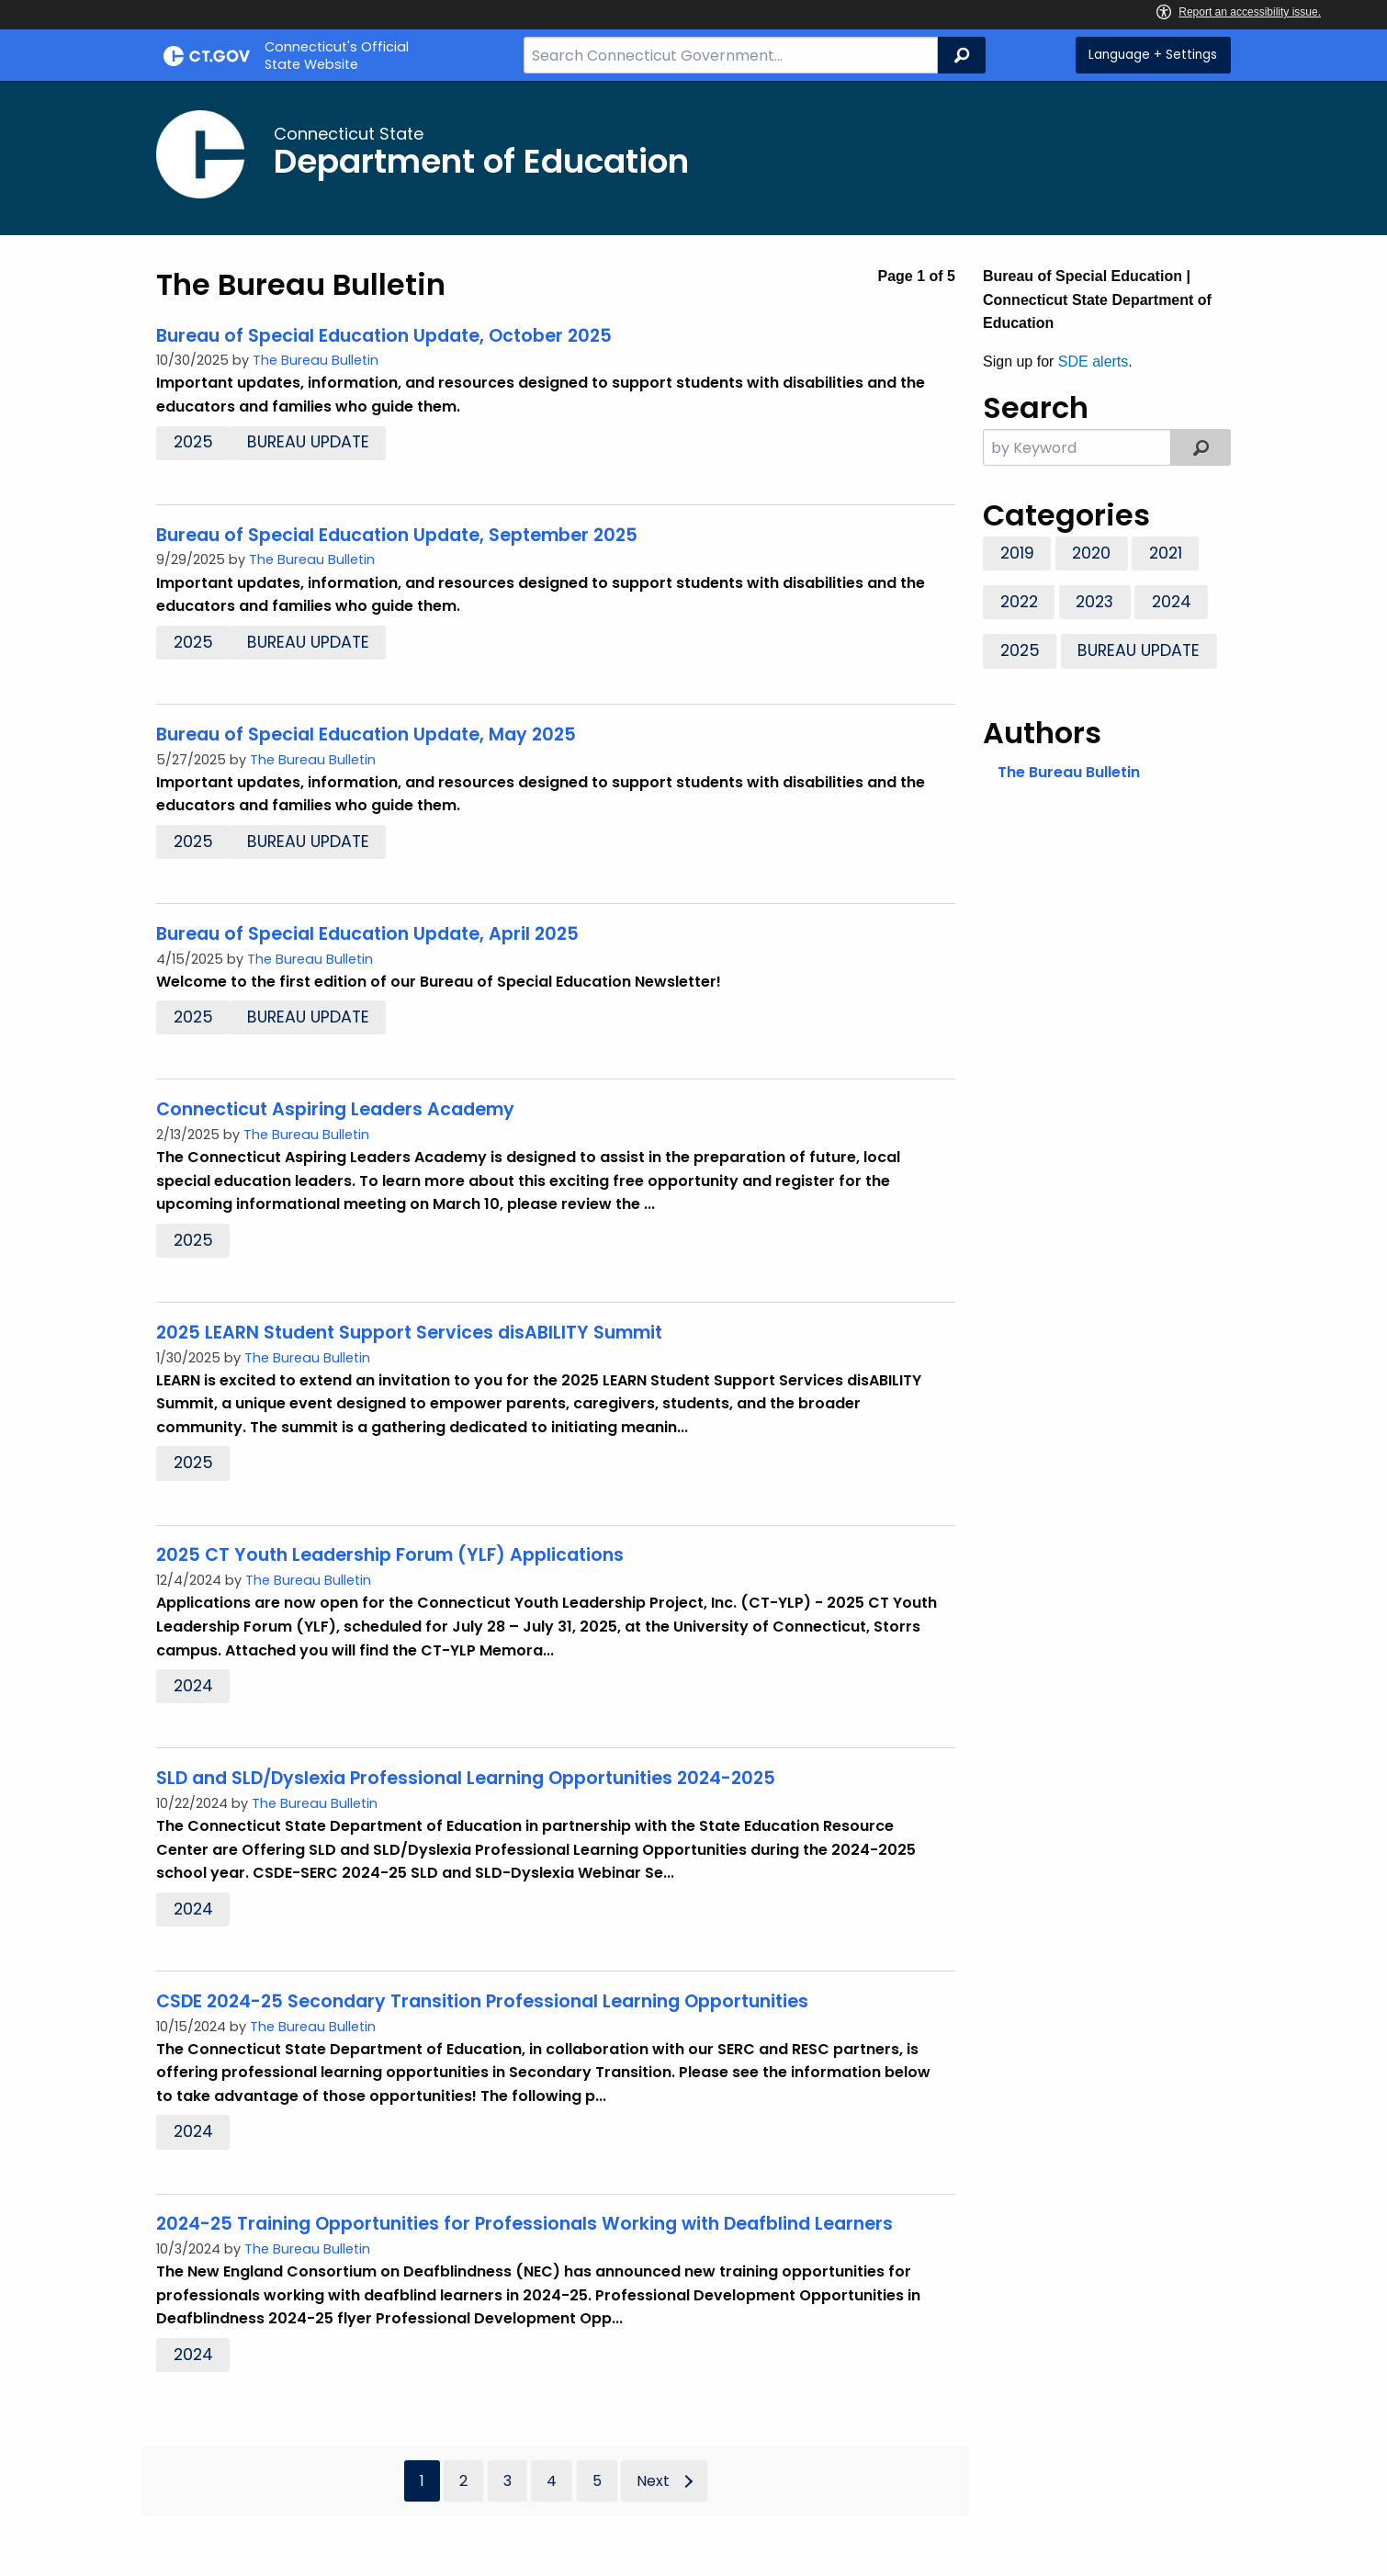 Image resolution: width=1387 pixels, height=2576 pixels. I want to click on Next, so click(653, 2480).